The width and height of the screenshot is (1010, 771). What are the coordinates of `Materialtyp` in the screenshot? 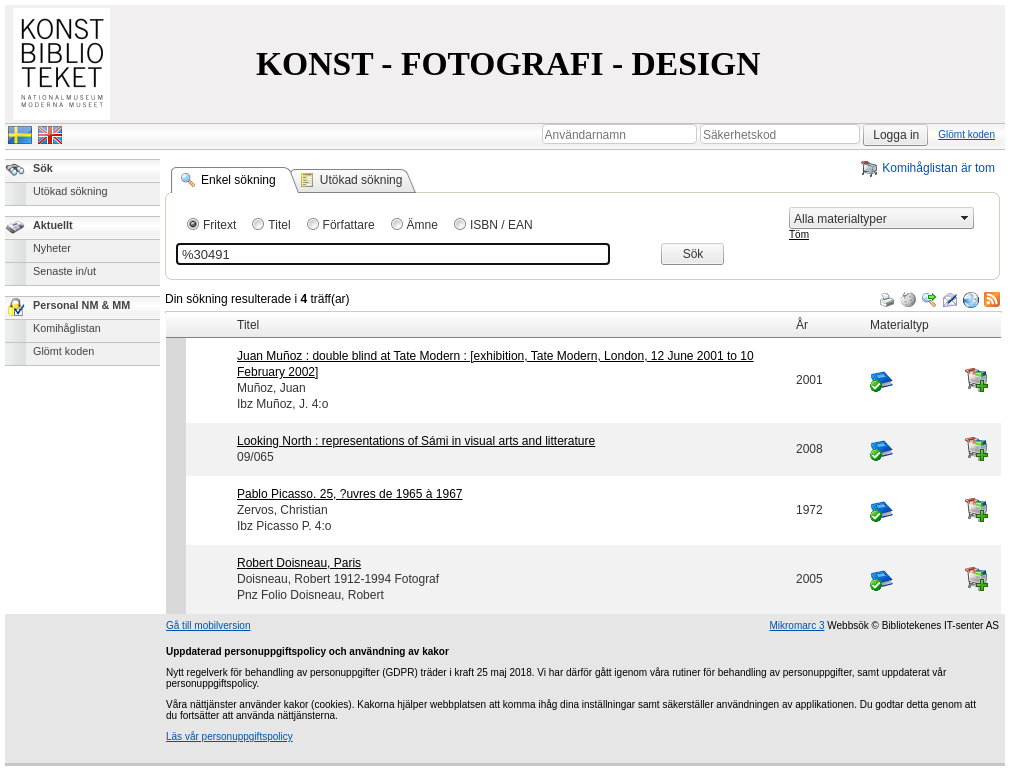 It's located at (899, 325).